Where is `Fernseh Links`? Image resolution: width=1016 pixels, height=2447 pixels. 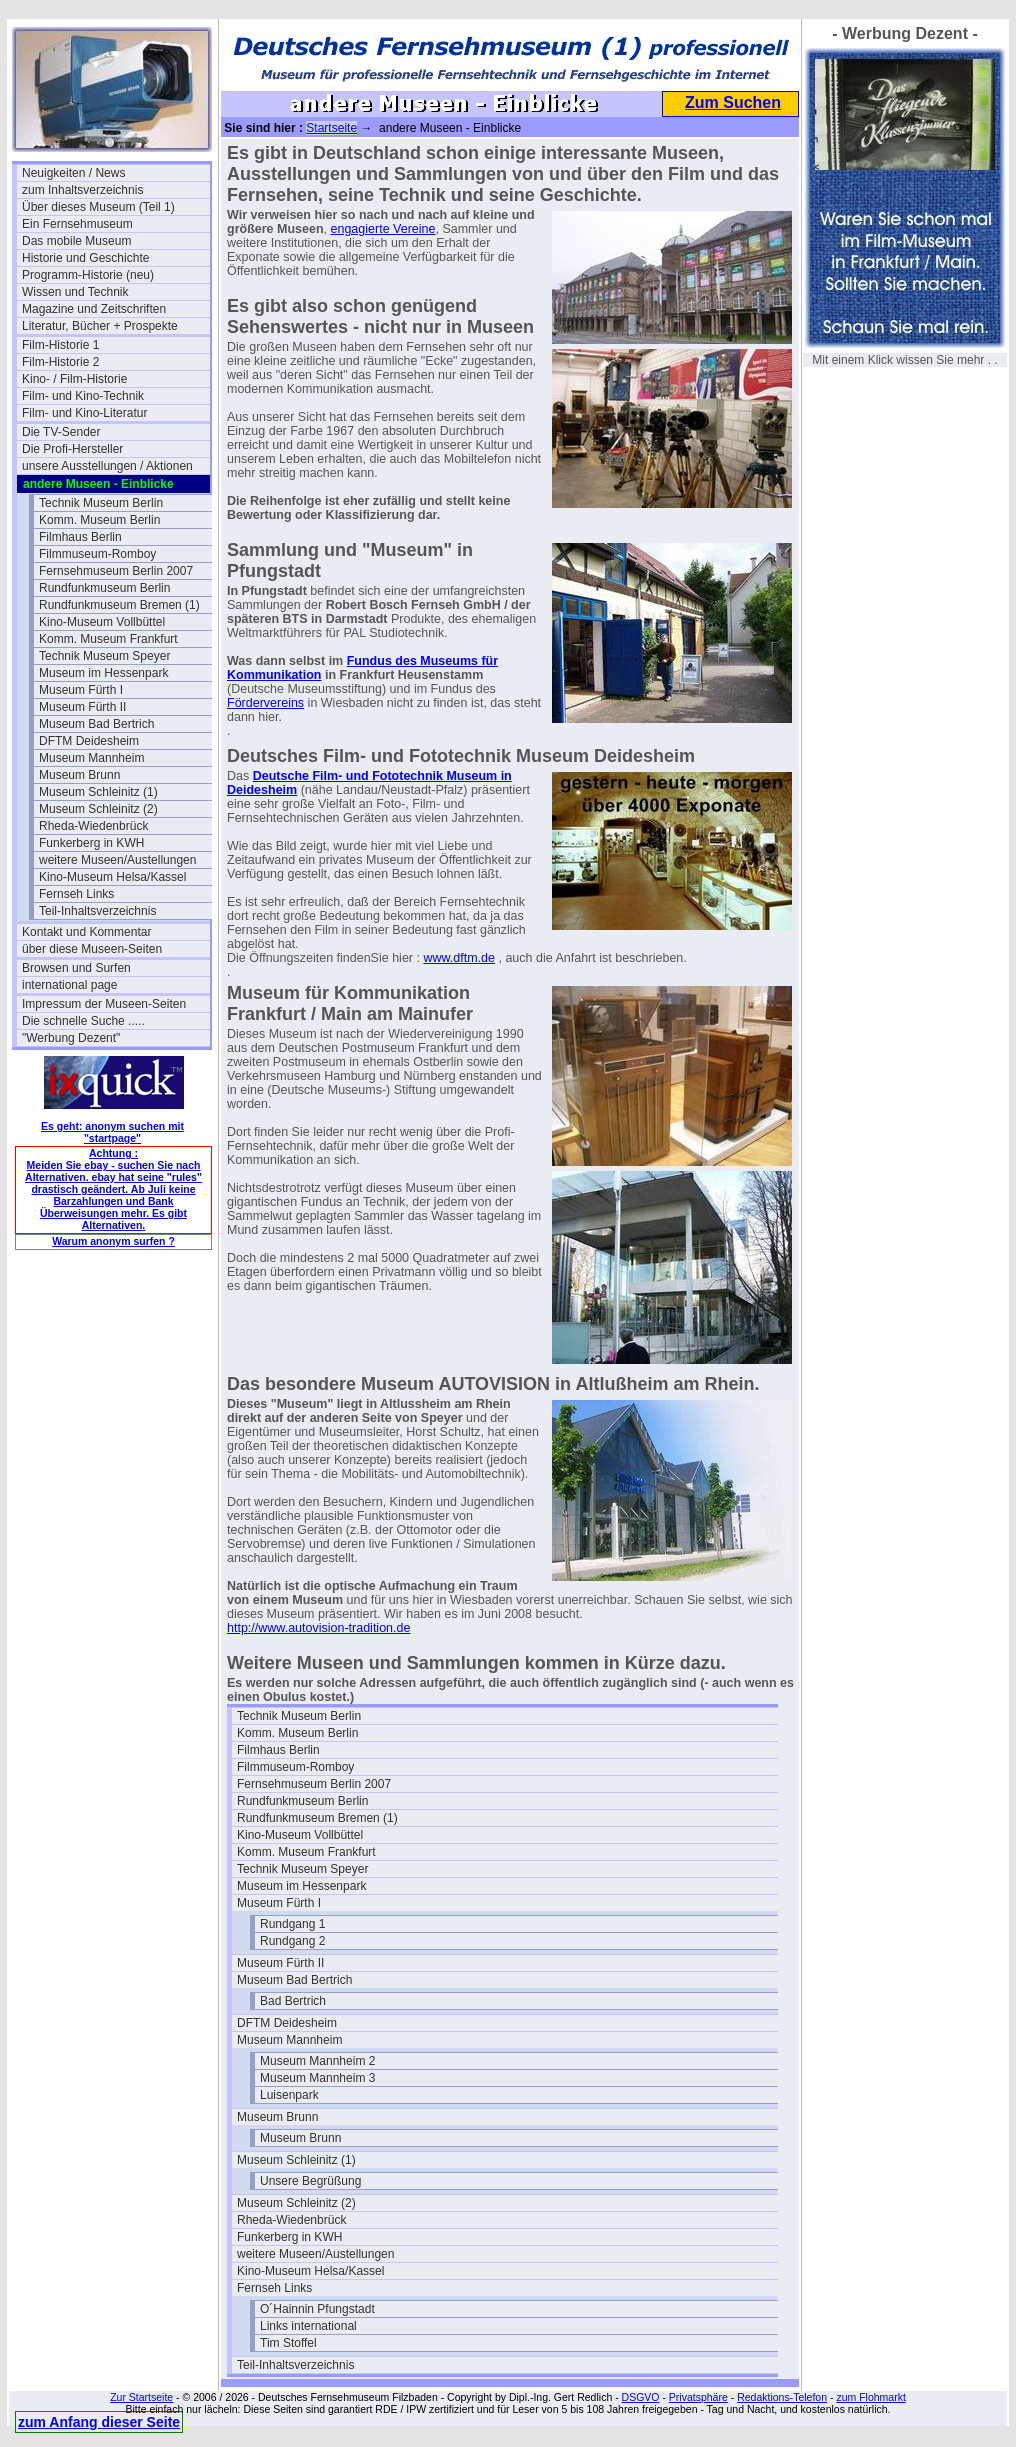
Fernseh Links is located at coordinates (76, 894).